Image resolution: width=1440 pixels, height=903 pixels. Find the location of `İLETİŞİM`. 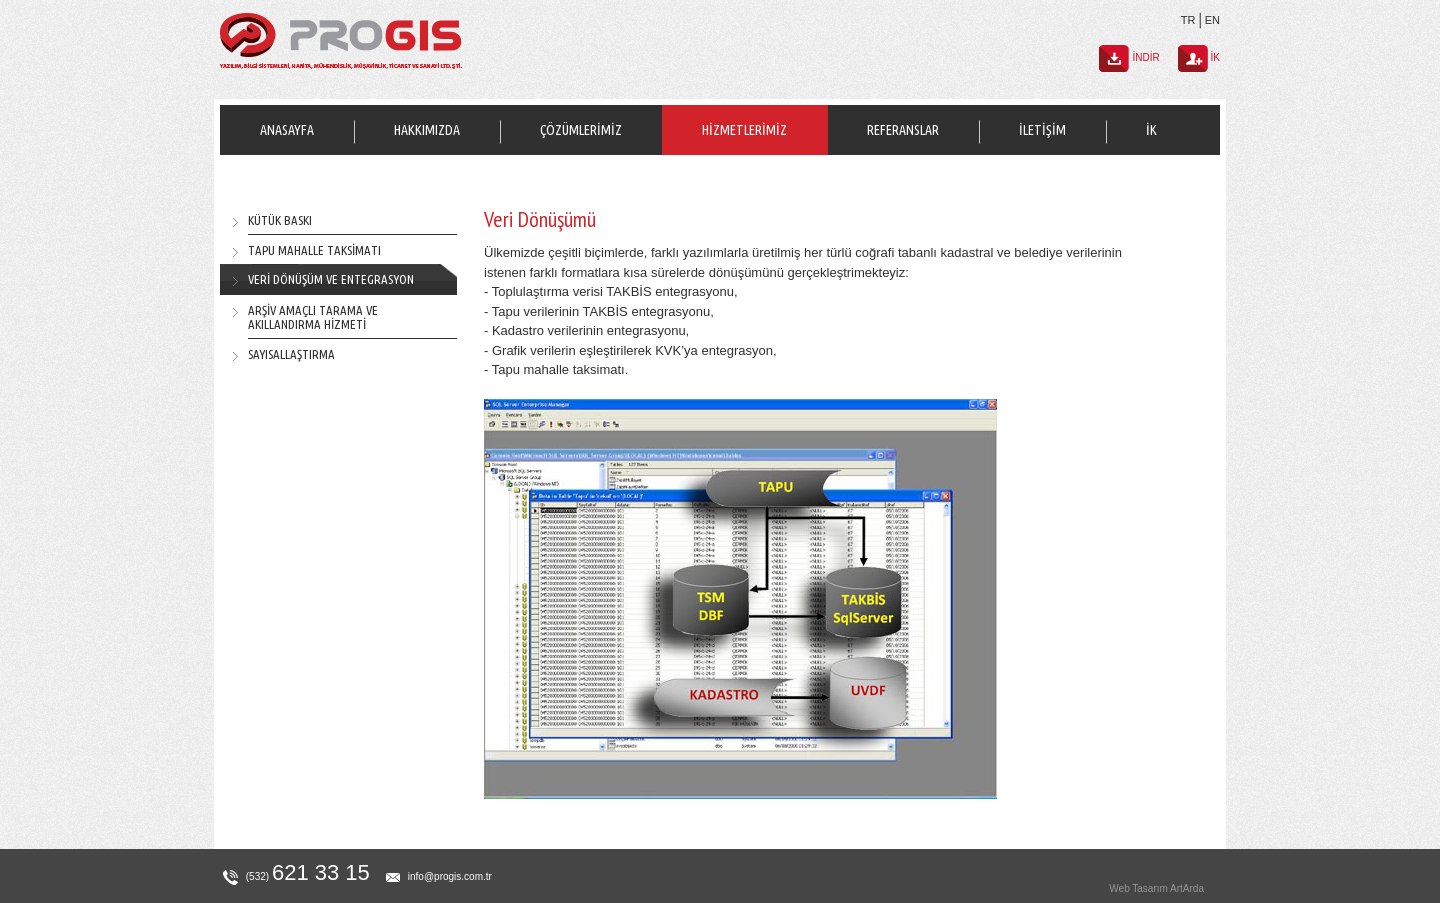

İLETİŞİM is located at coordinates (1042, 130).